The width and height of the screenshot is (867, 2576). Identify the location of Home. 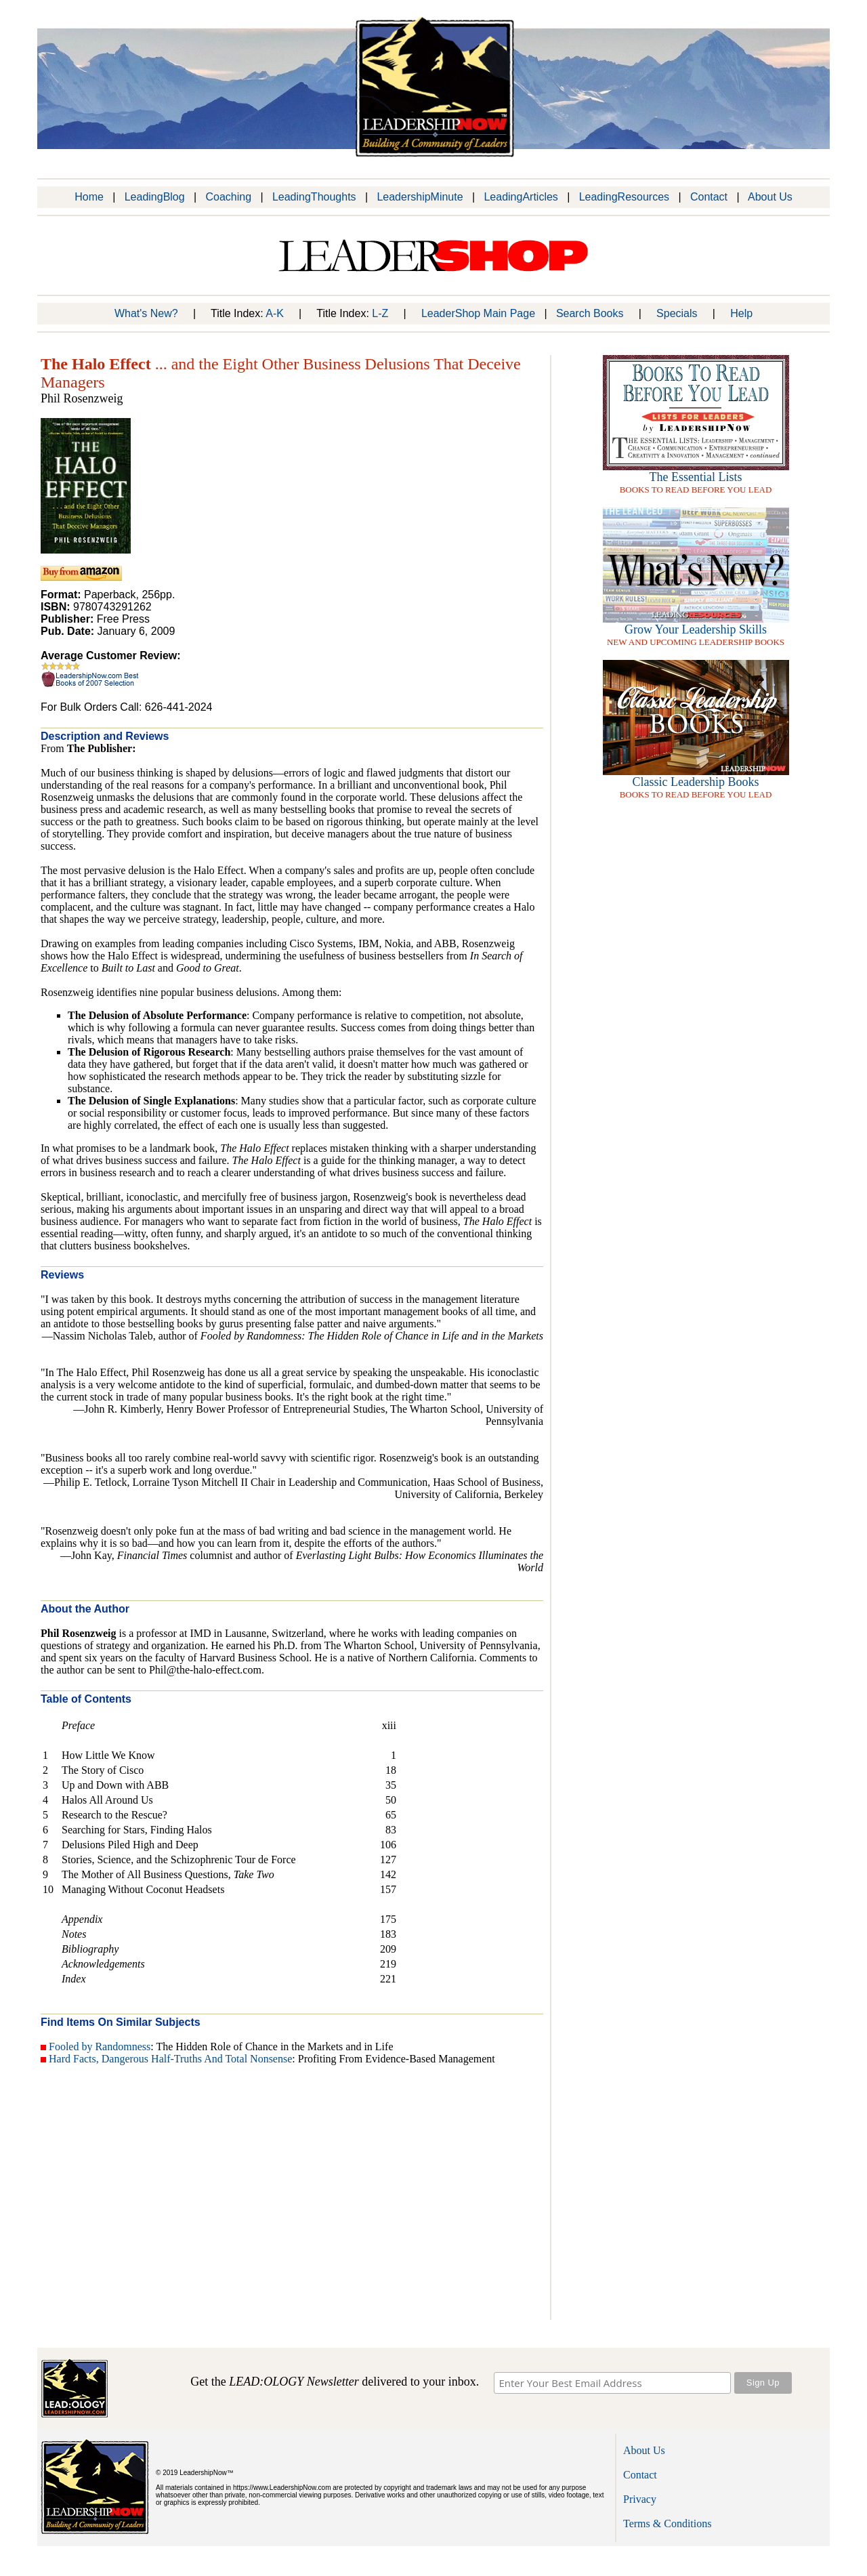
(89, 197).